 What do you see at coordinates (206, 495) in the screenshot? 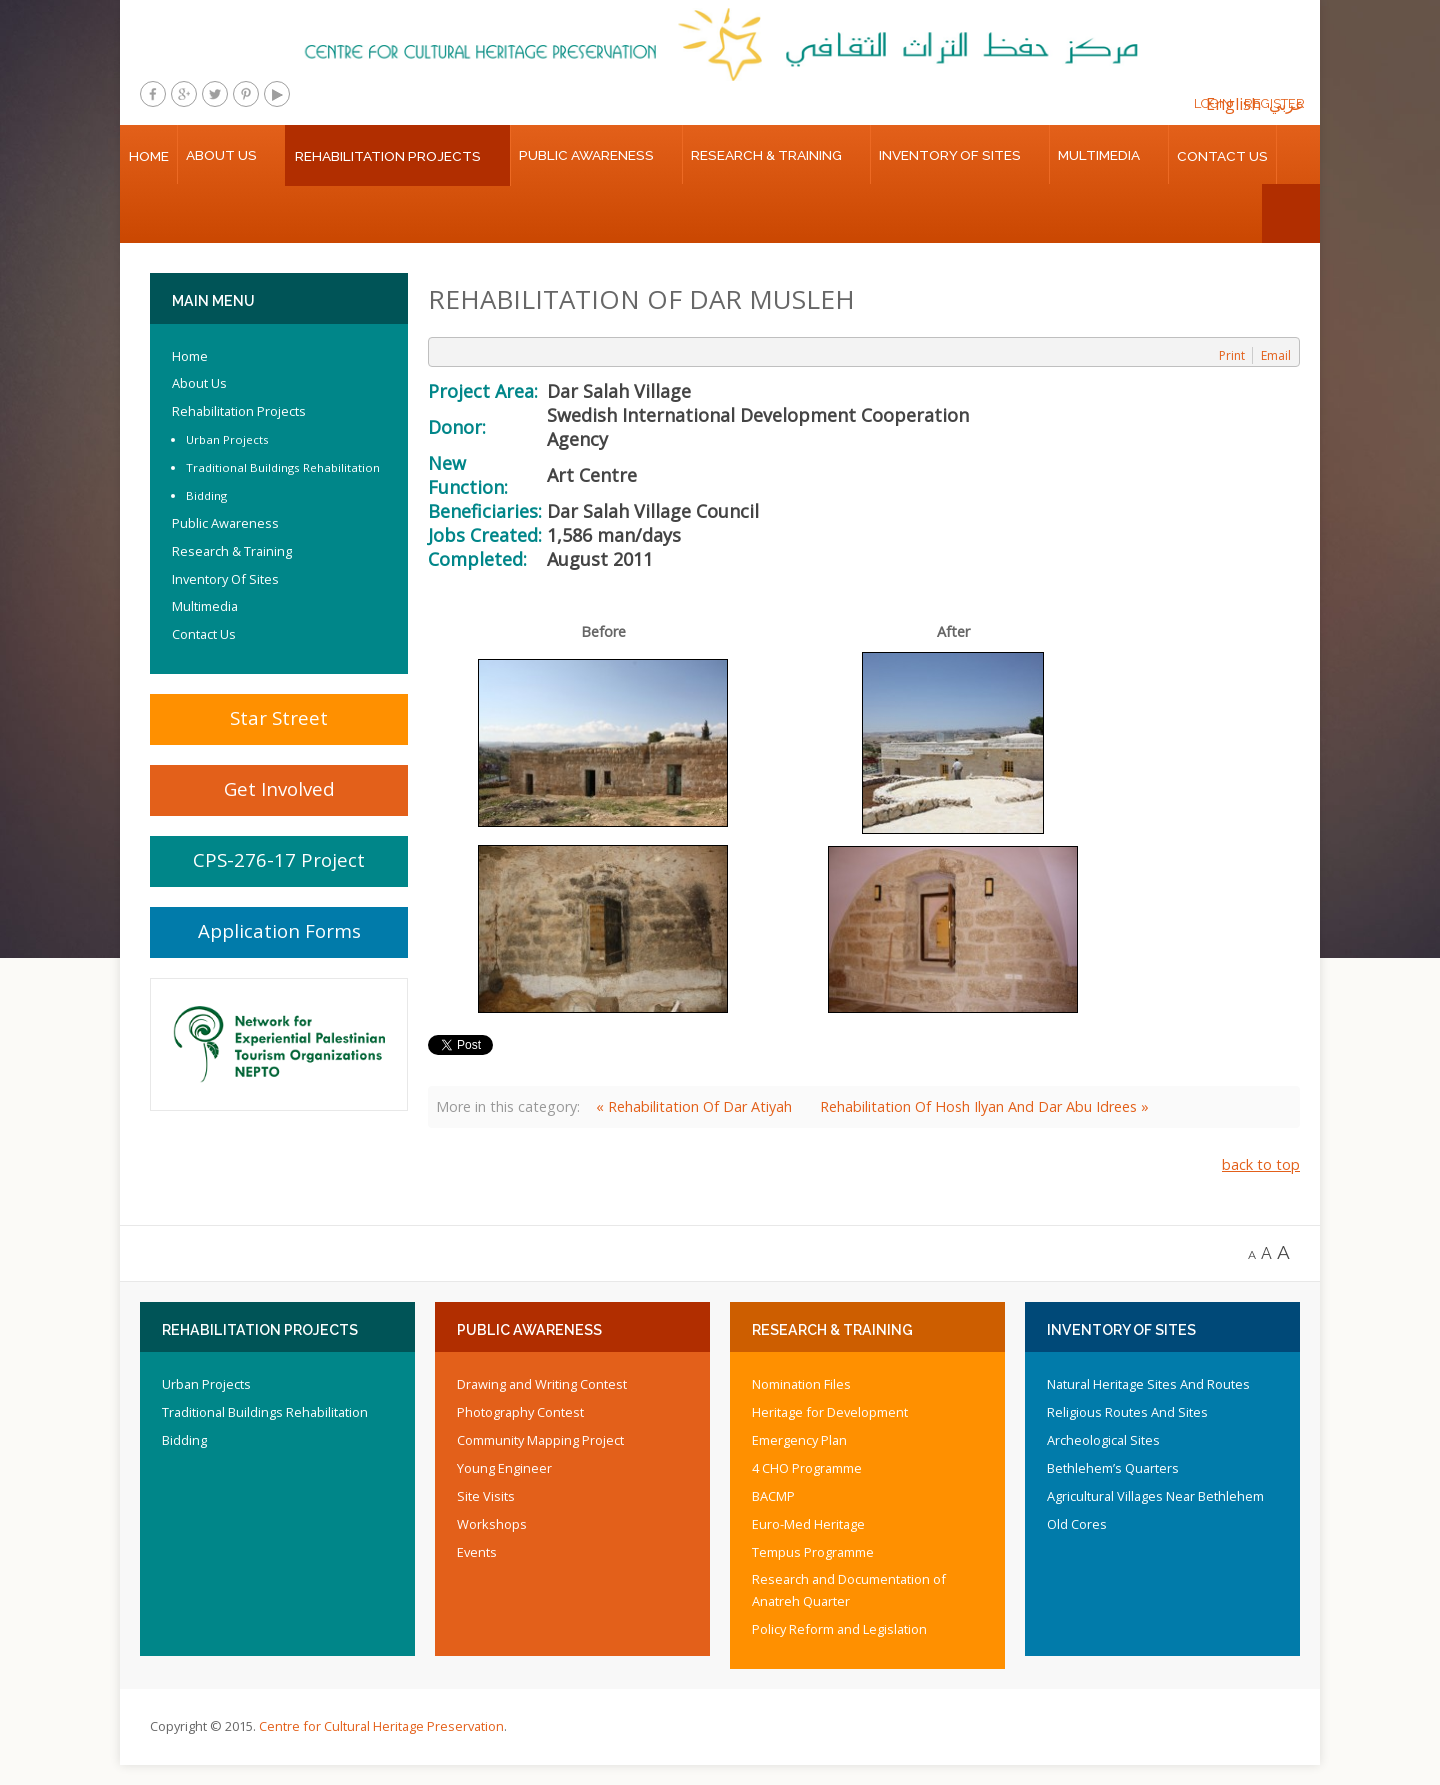
I see `Bidding` at bounding box center [206, 495].